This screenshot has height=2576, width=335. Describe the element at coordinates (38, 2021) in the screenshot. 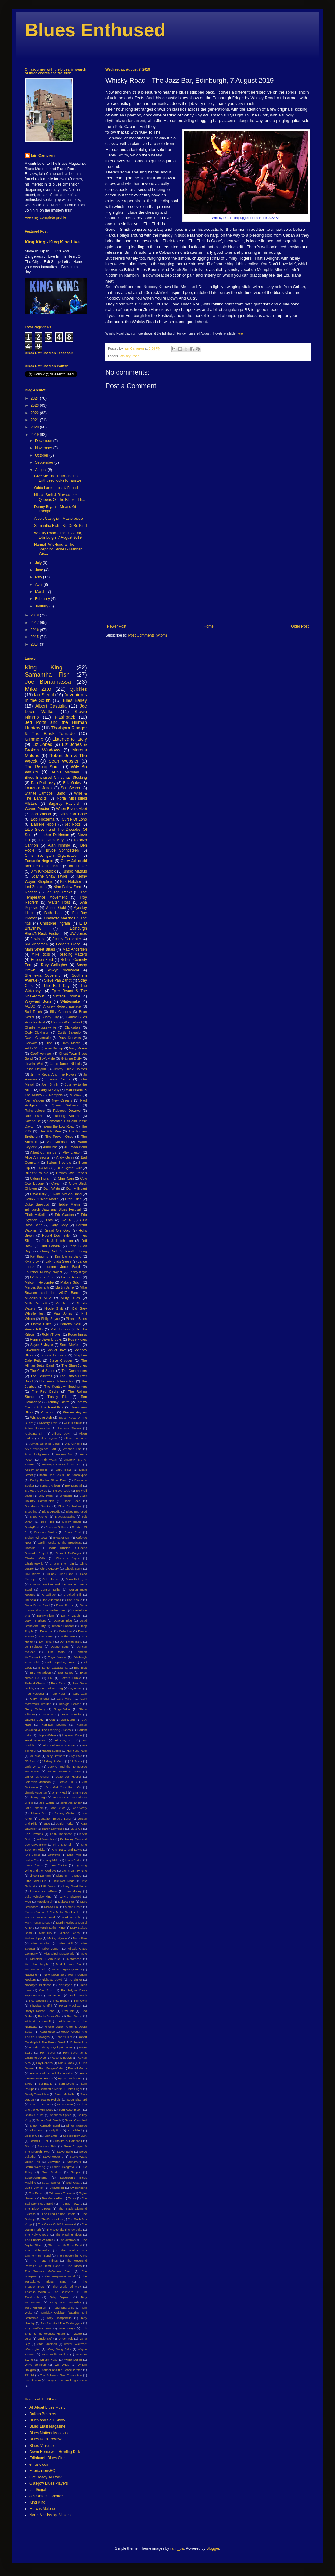

I see `Richard O'Donnell` at that location.